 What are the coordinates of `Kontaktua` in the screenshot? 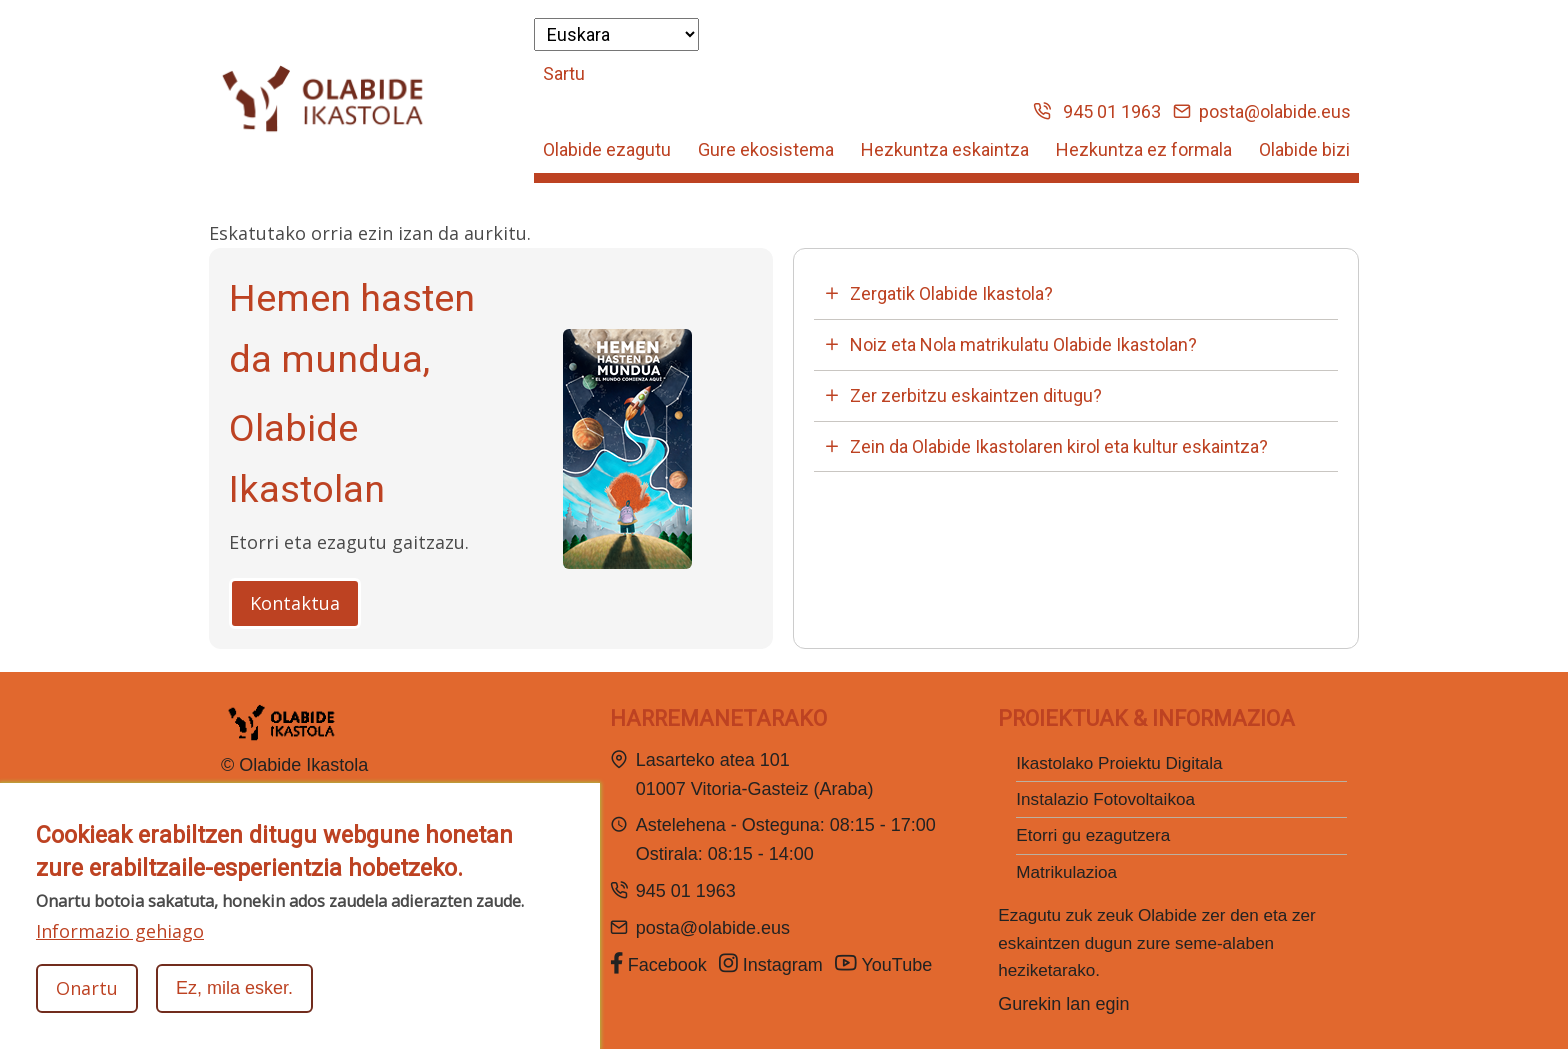 It's located at (295, 603).